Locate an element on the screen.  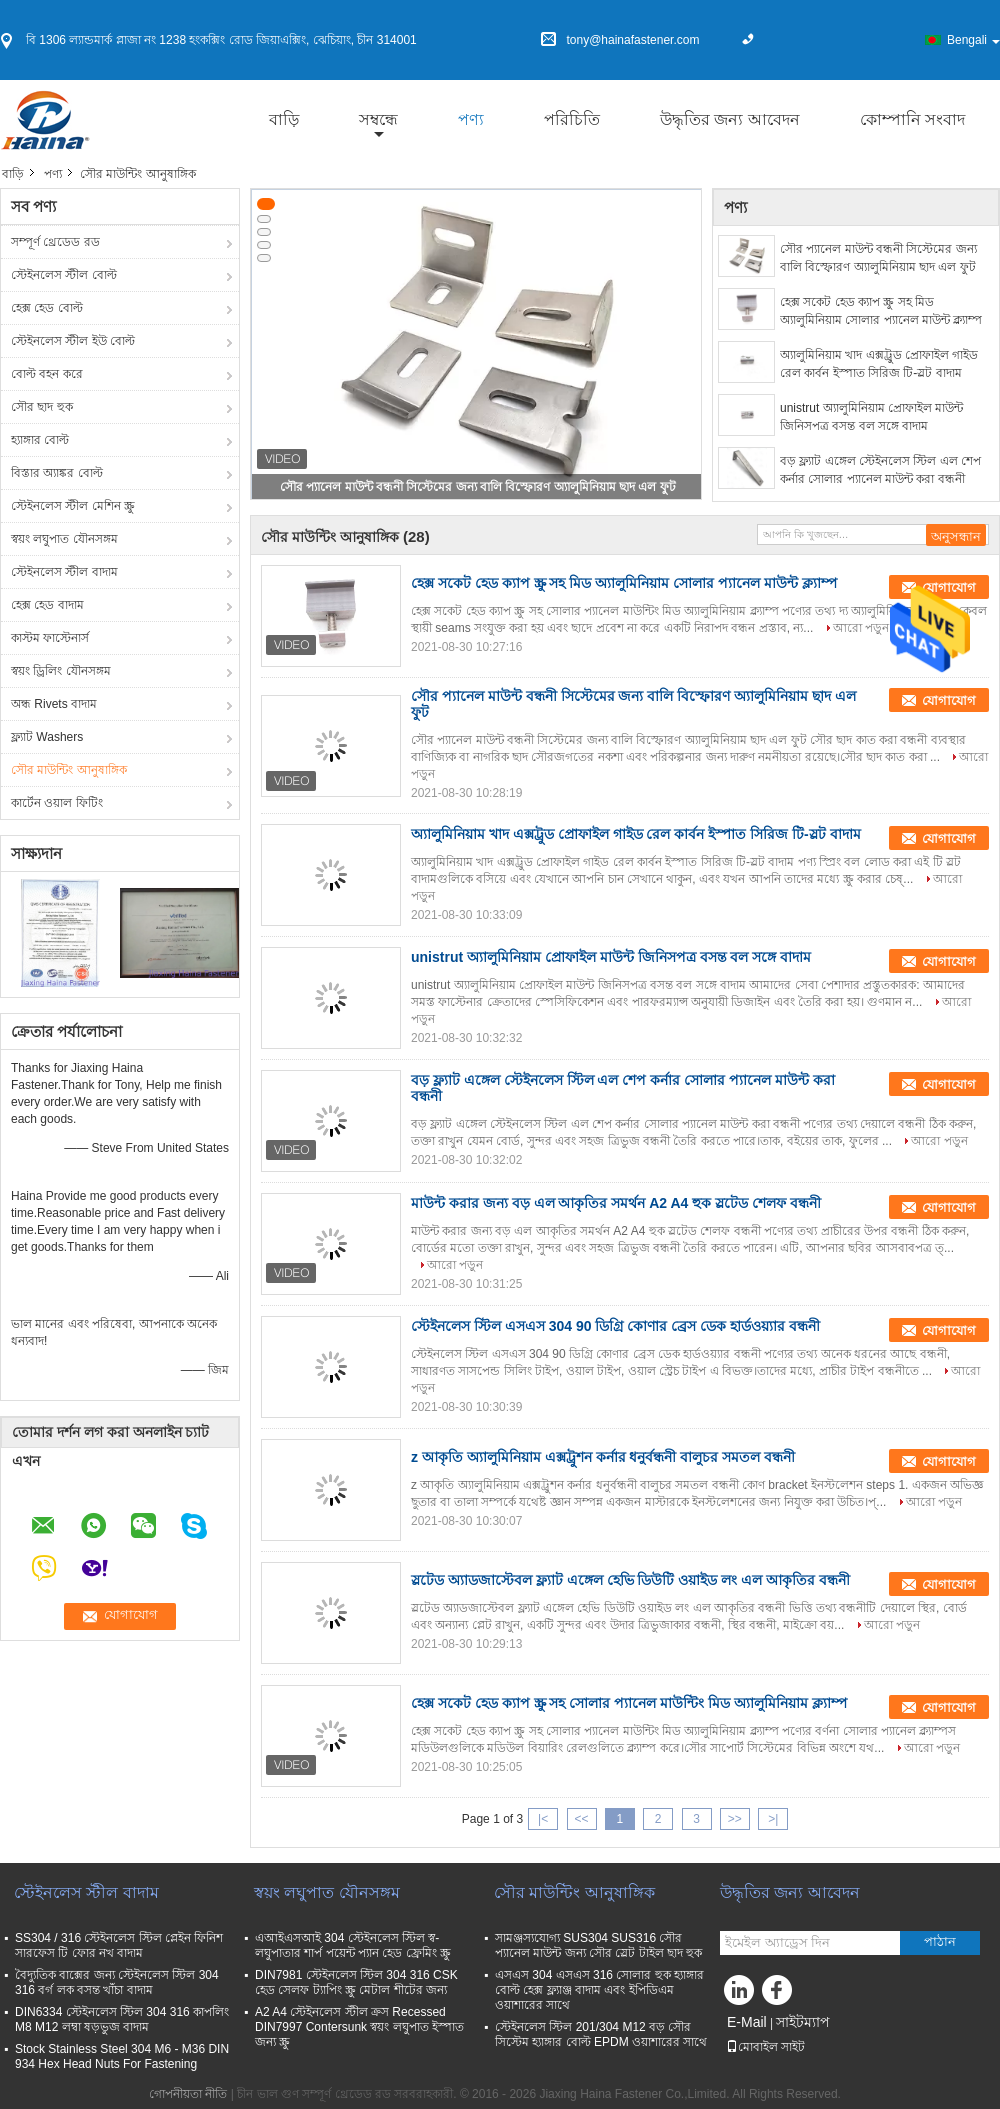
স্টেইনলেস স্টীল বাদাম is located at coordinates (64, 572).